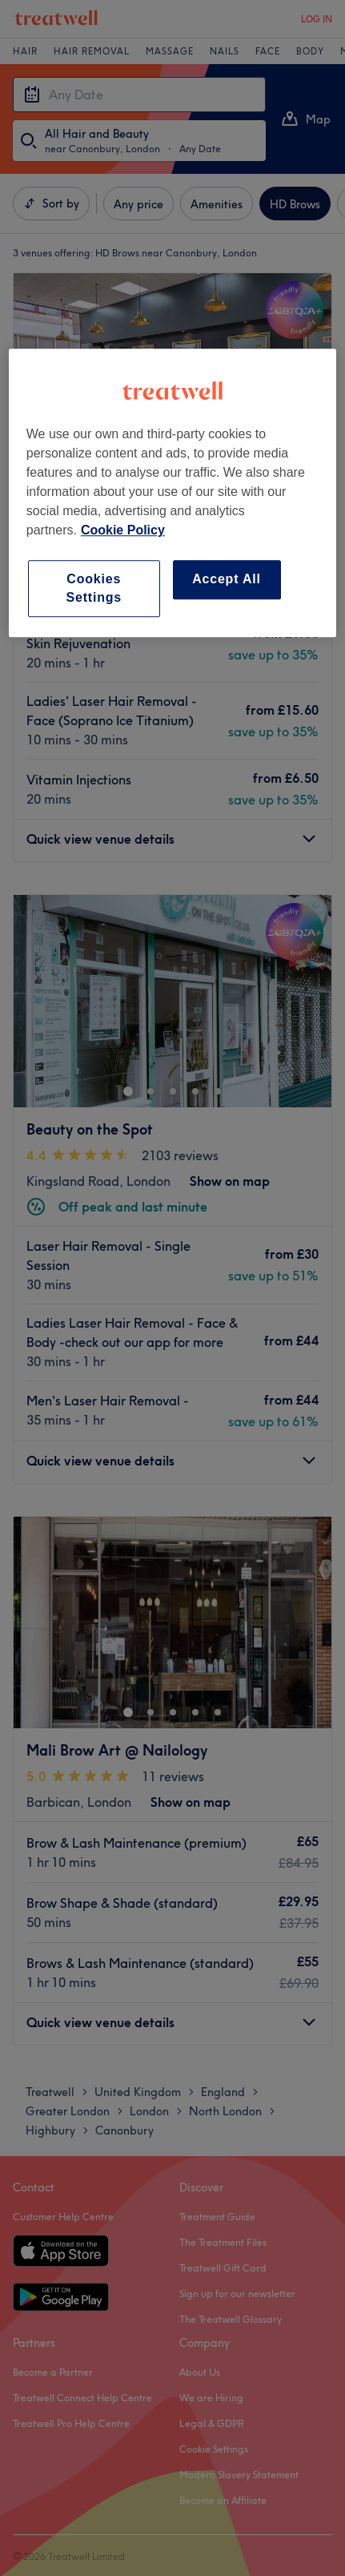  I want to click on Cookie Policy [More information about your privacy, opens in a new tab], so click(123, 530).